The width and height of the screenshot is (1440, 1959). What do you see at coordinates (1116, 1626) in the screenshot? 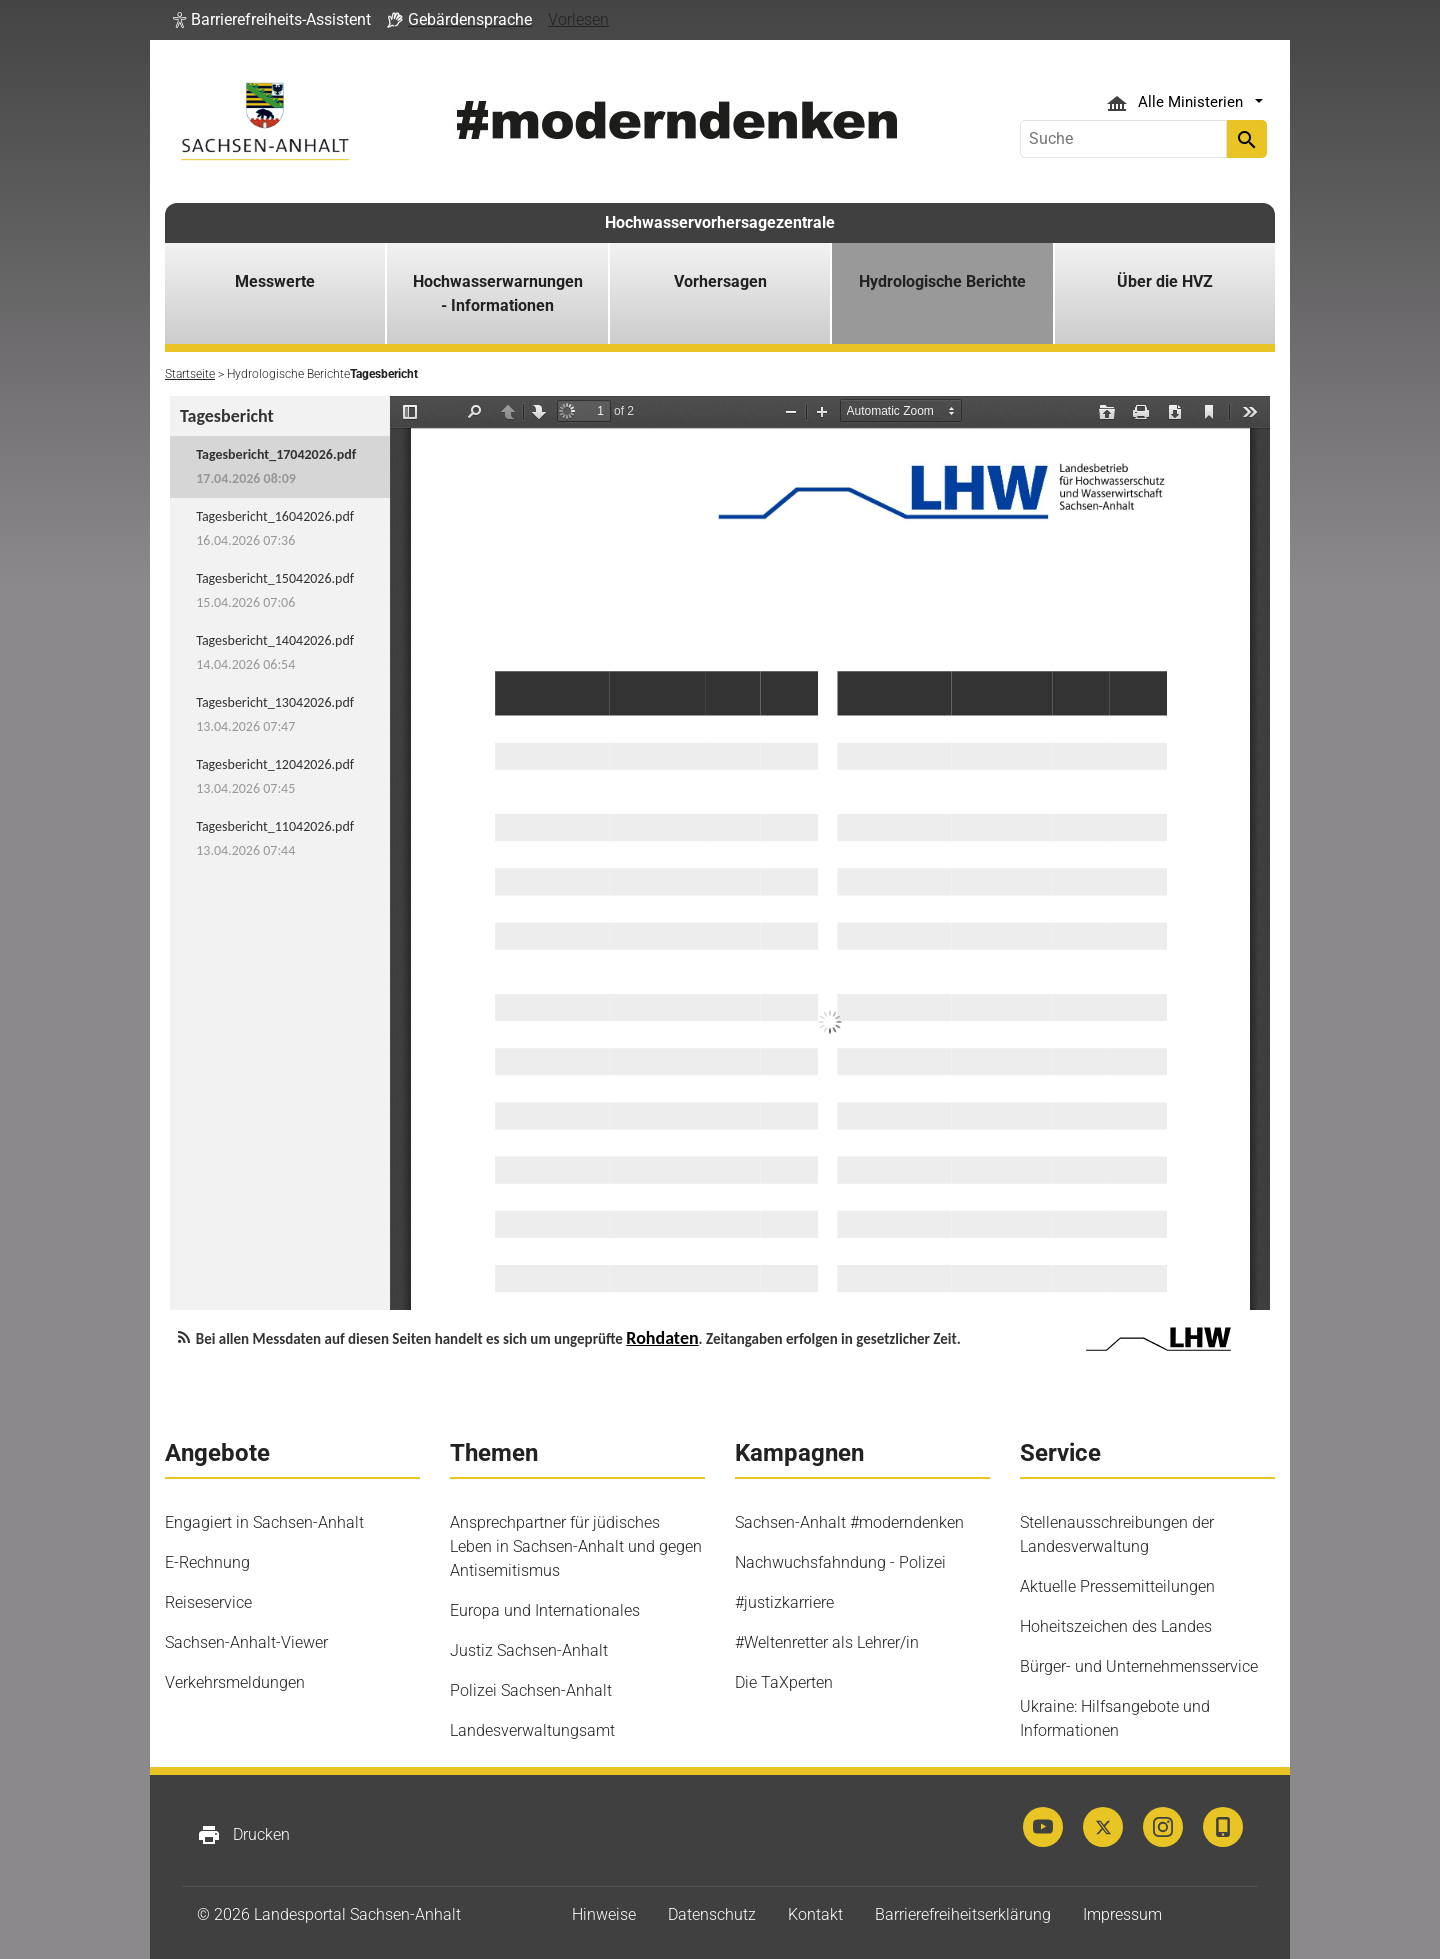
I see `Hoheitszeichen des Landes` at bounding box center [1116, 1626].